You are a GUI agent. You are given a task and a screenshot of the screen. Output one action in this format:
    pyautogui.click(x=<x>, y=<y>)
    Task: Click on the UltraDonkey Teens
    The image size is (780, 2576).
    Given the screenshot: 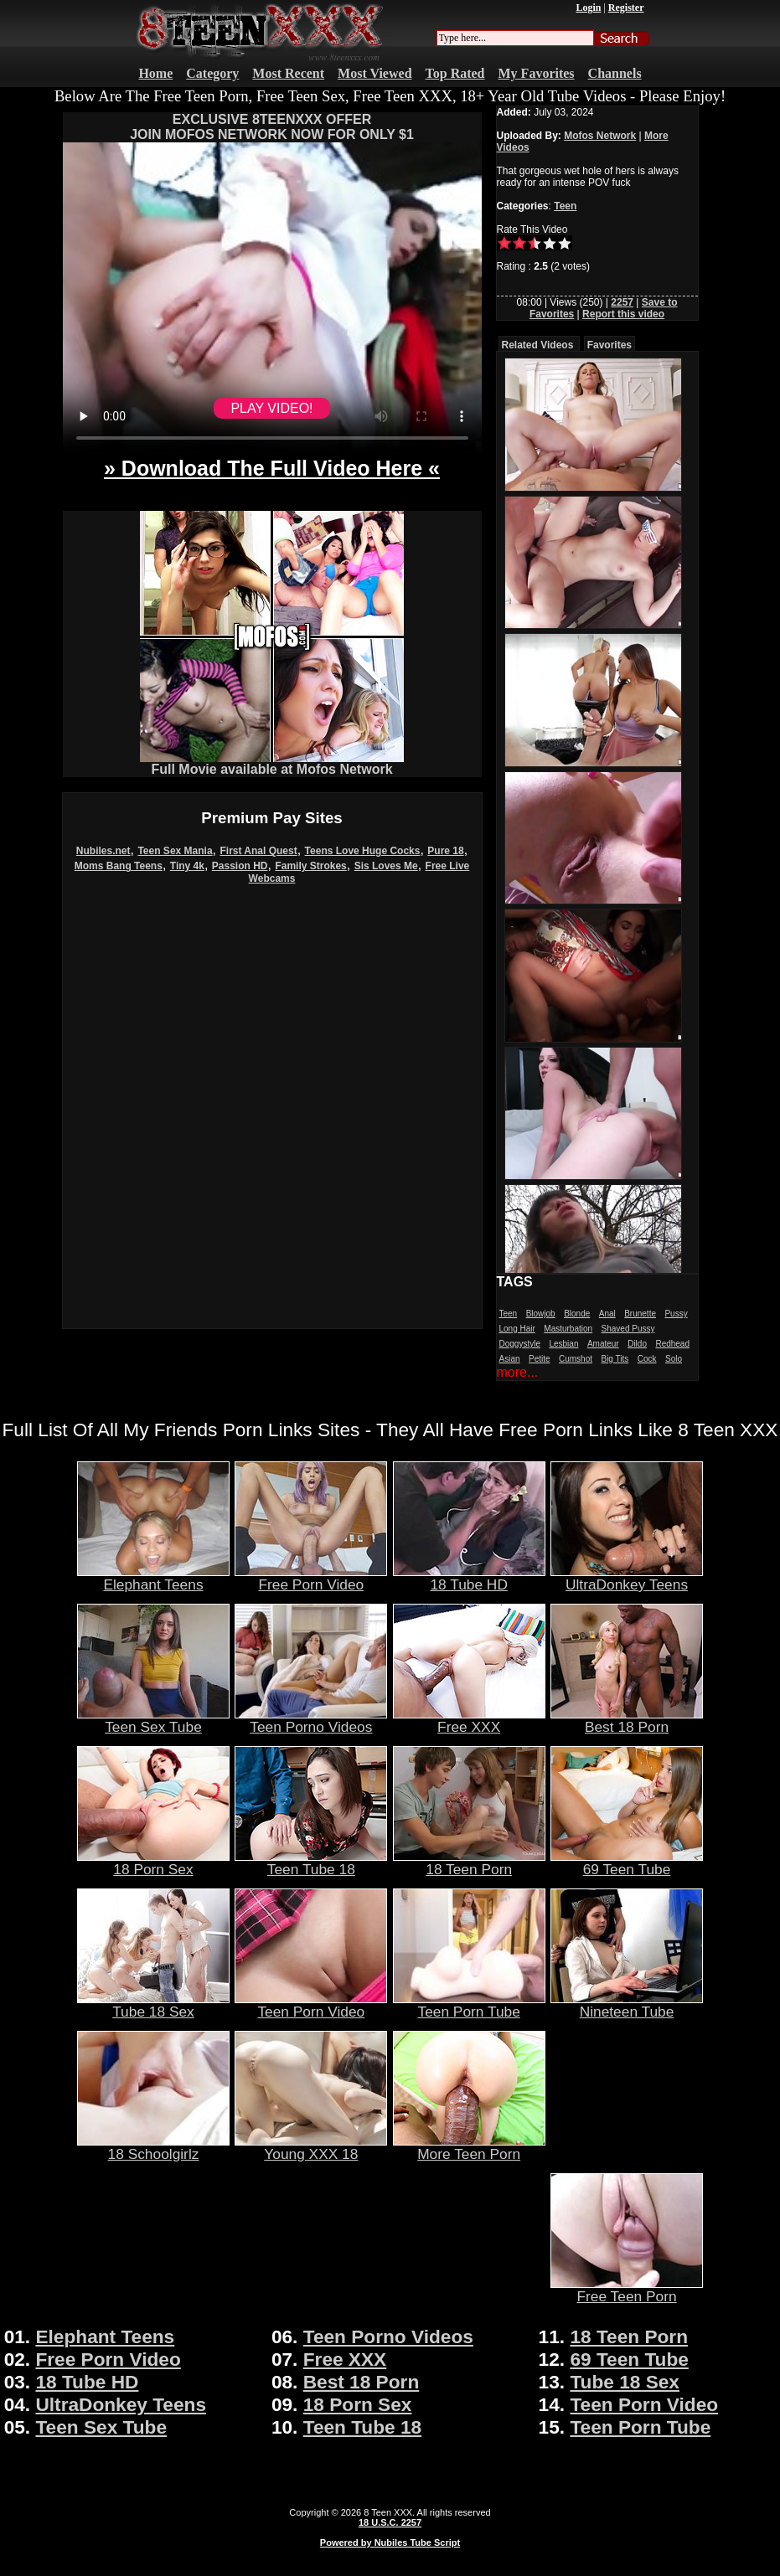 What is the action you would take?
    pyautogui.click(x=626, y=1578)
    